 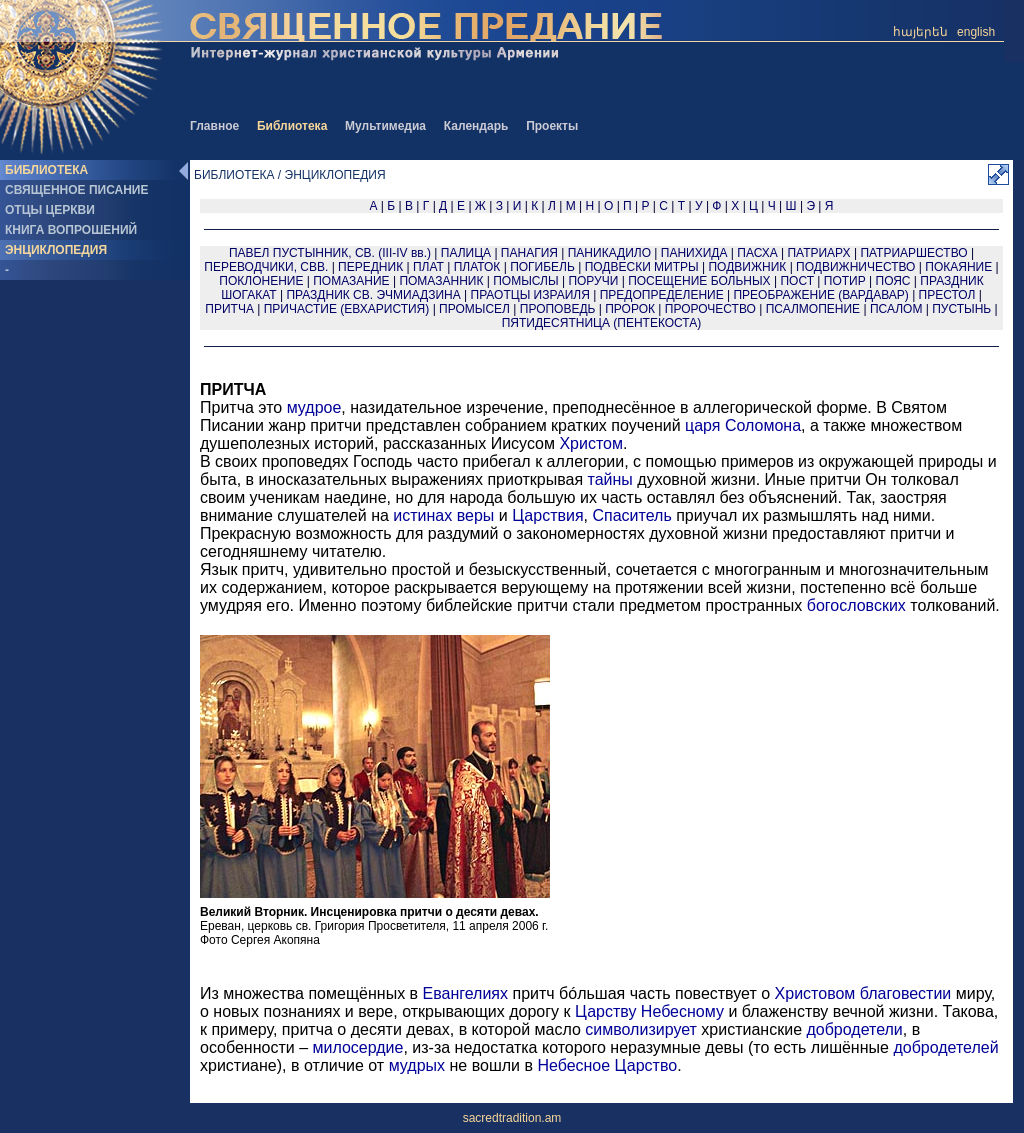 I want to click on Небесное Царство, so click(x=607, y=1065).